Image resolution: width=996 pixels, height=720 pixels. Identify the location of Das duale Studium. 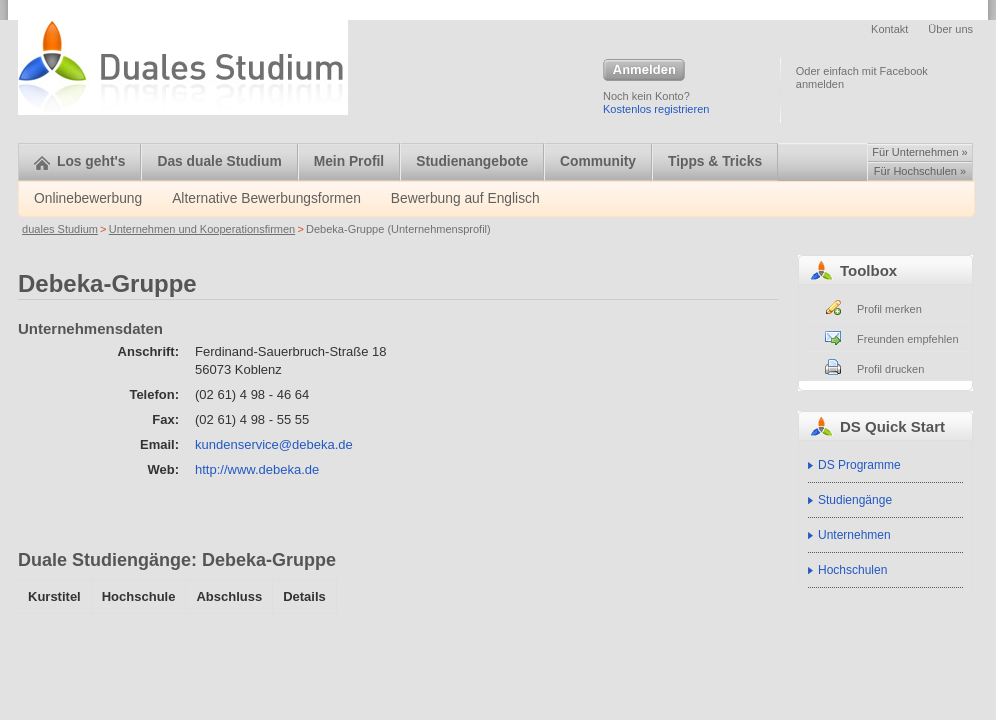
(219, 161).